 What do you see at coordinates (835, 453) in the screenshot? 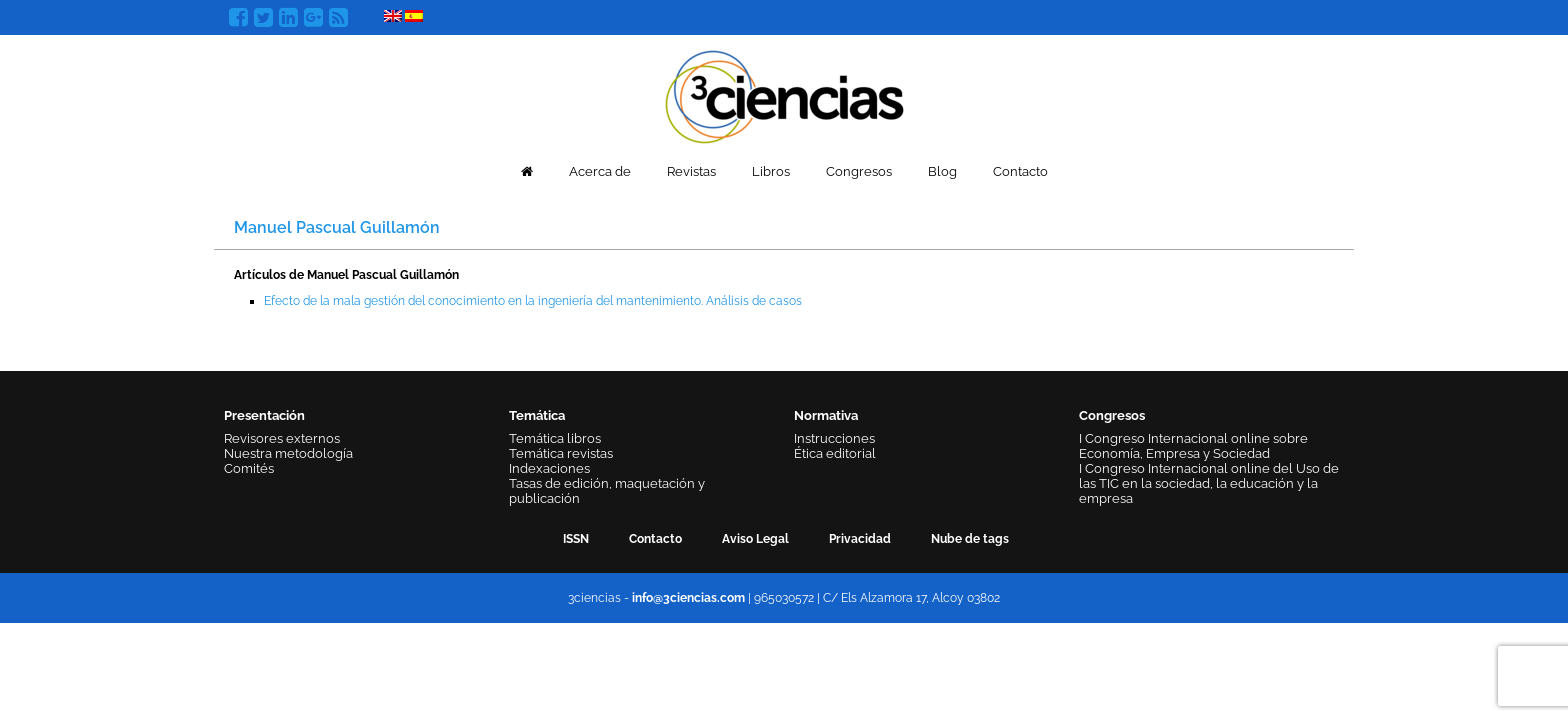
I see `Ética editorial` at bounding box center [835, 453].